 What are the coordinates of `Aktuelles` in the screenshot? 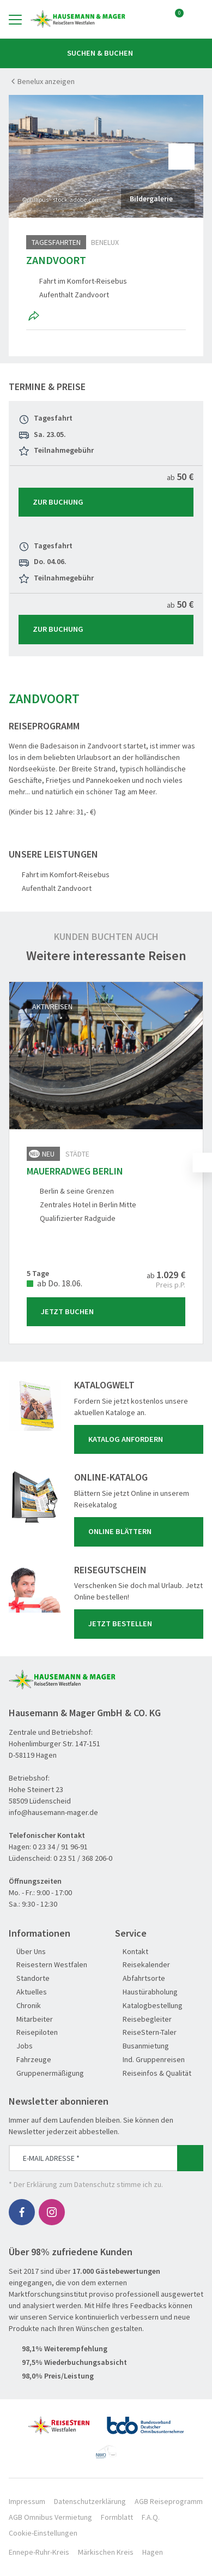 It's located at (28, 1992).